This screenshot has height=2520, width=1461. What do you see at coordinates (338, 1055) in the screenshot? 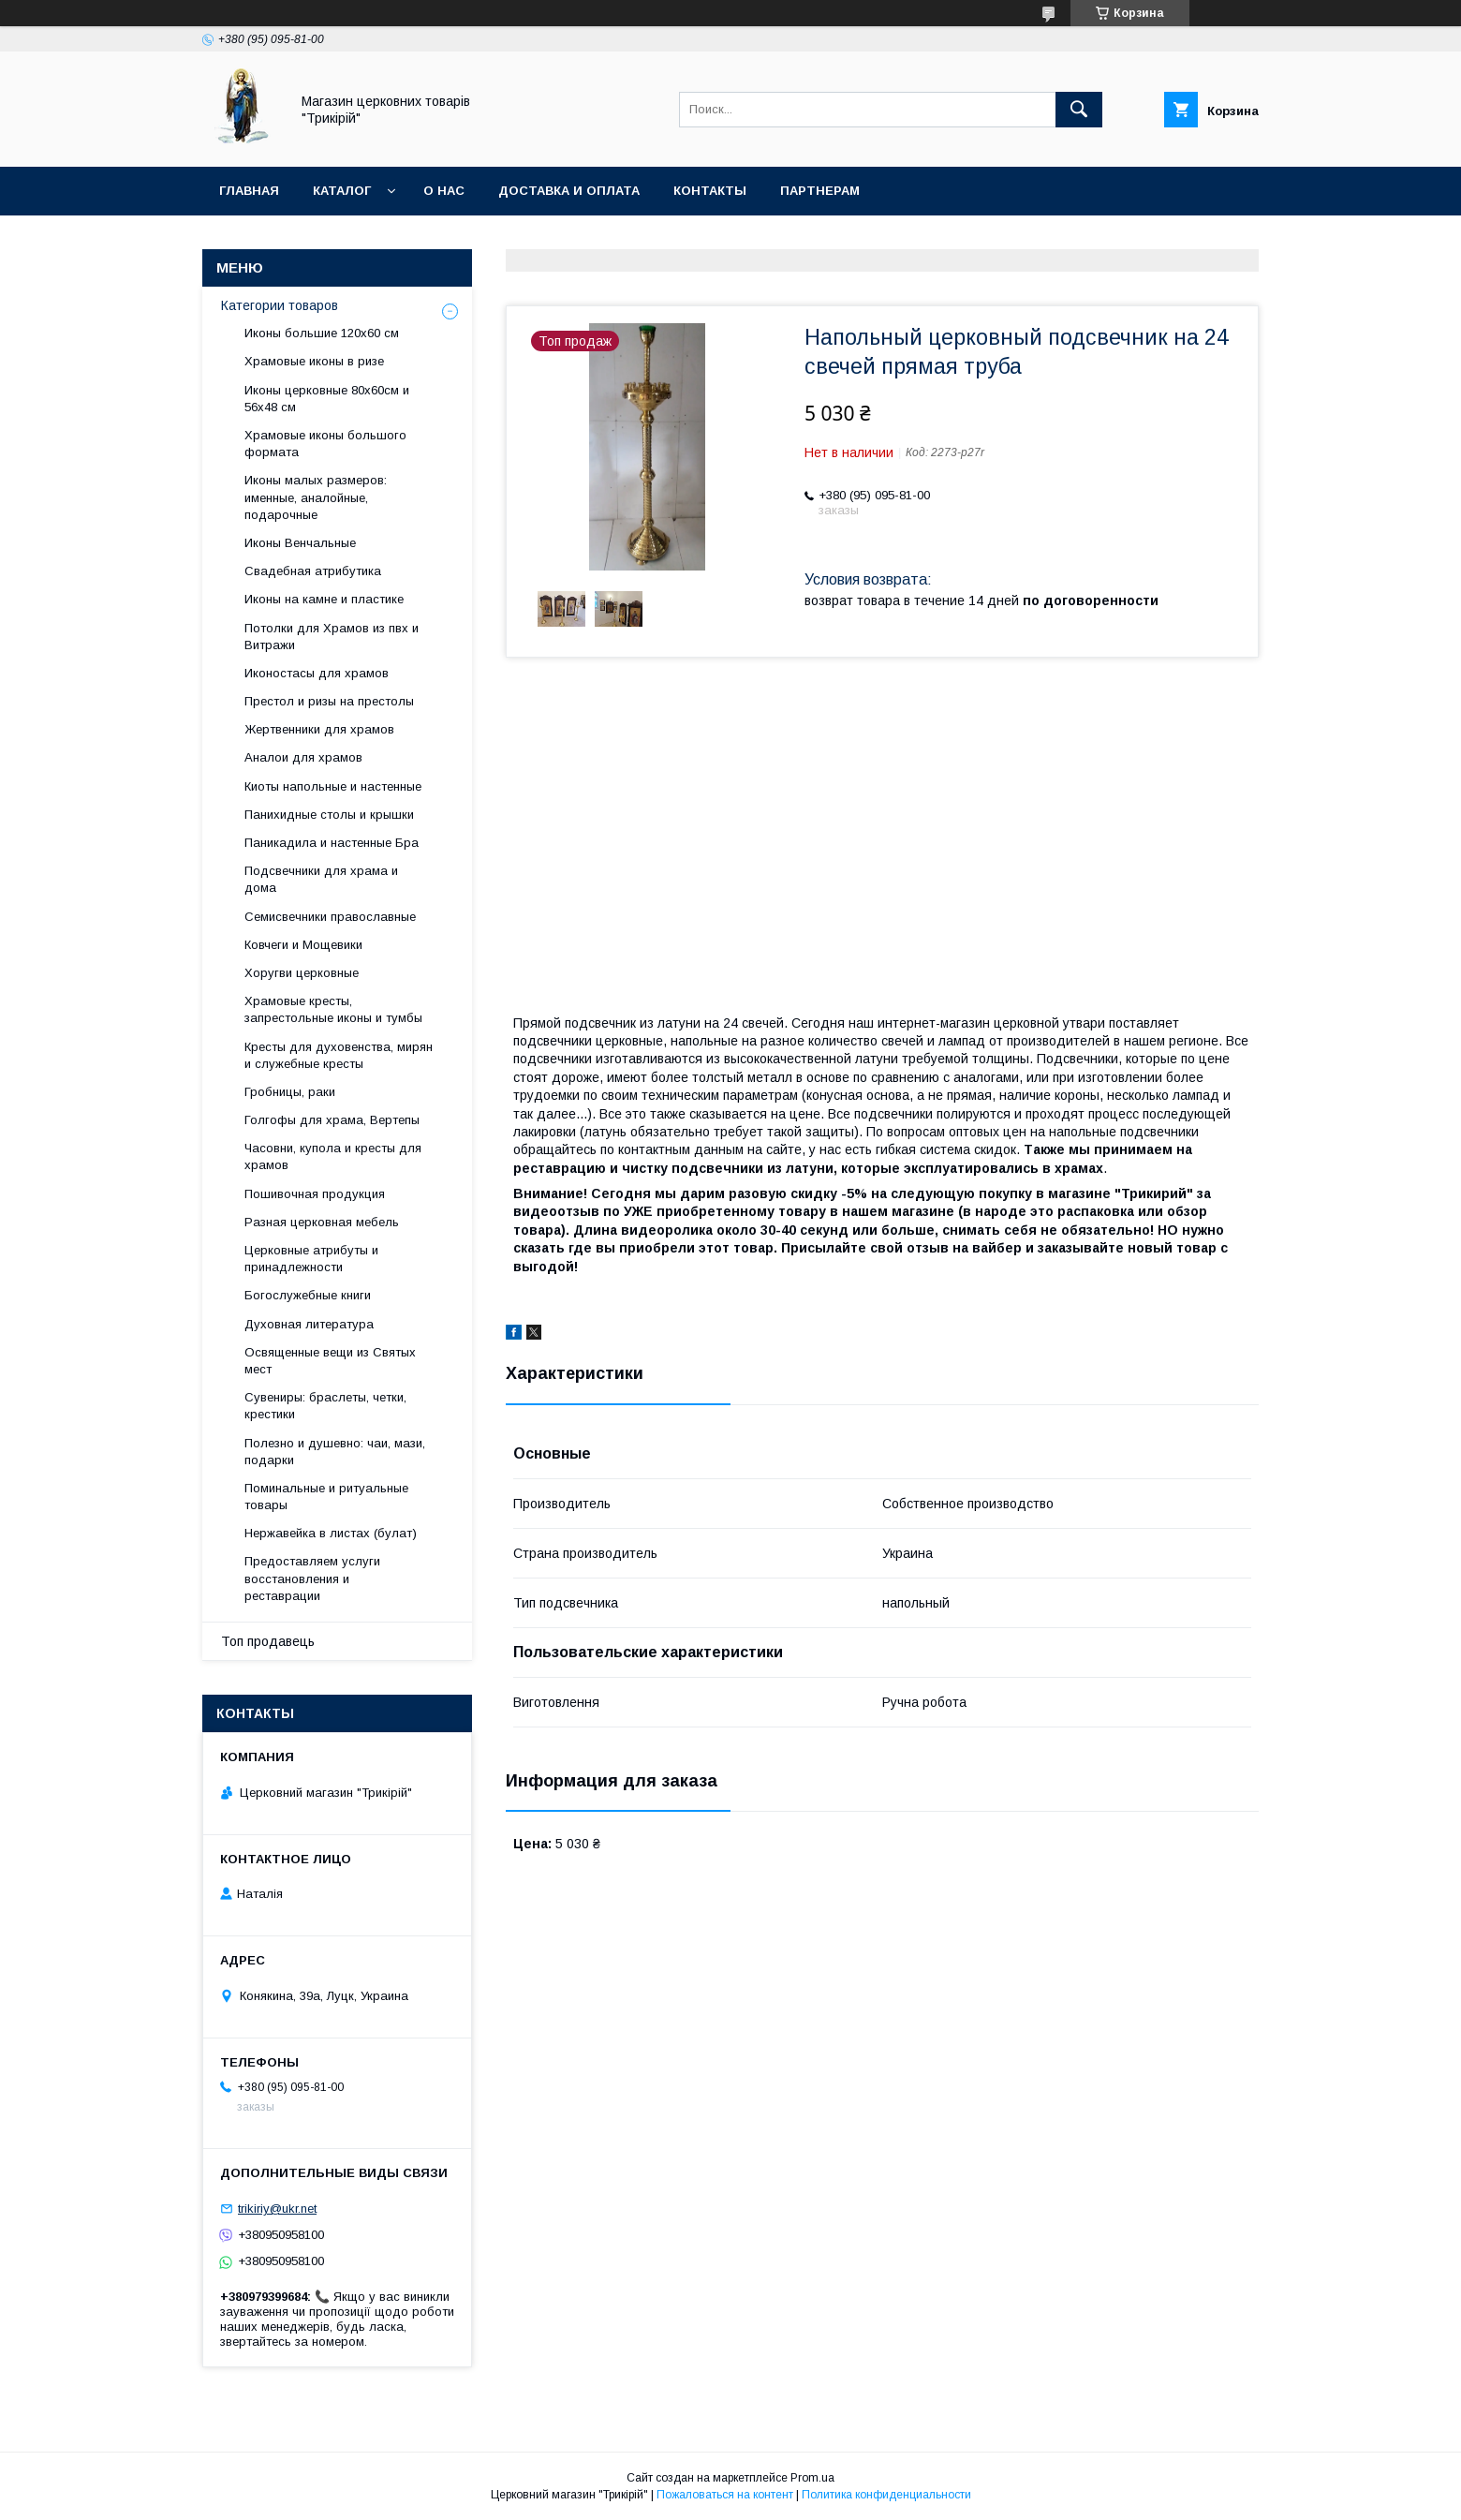
I see `Кресты для духовенства, мирян и служебные кресты` at bounding box center [338, 1055].